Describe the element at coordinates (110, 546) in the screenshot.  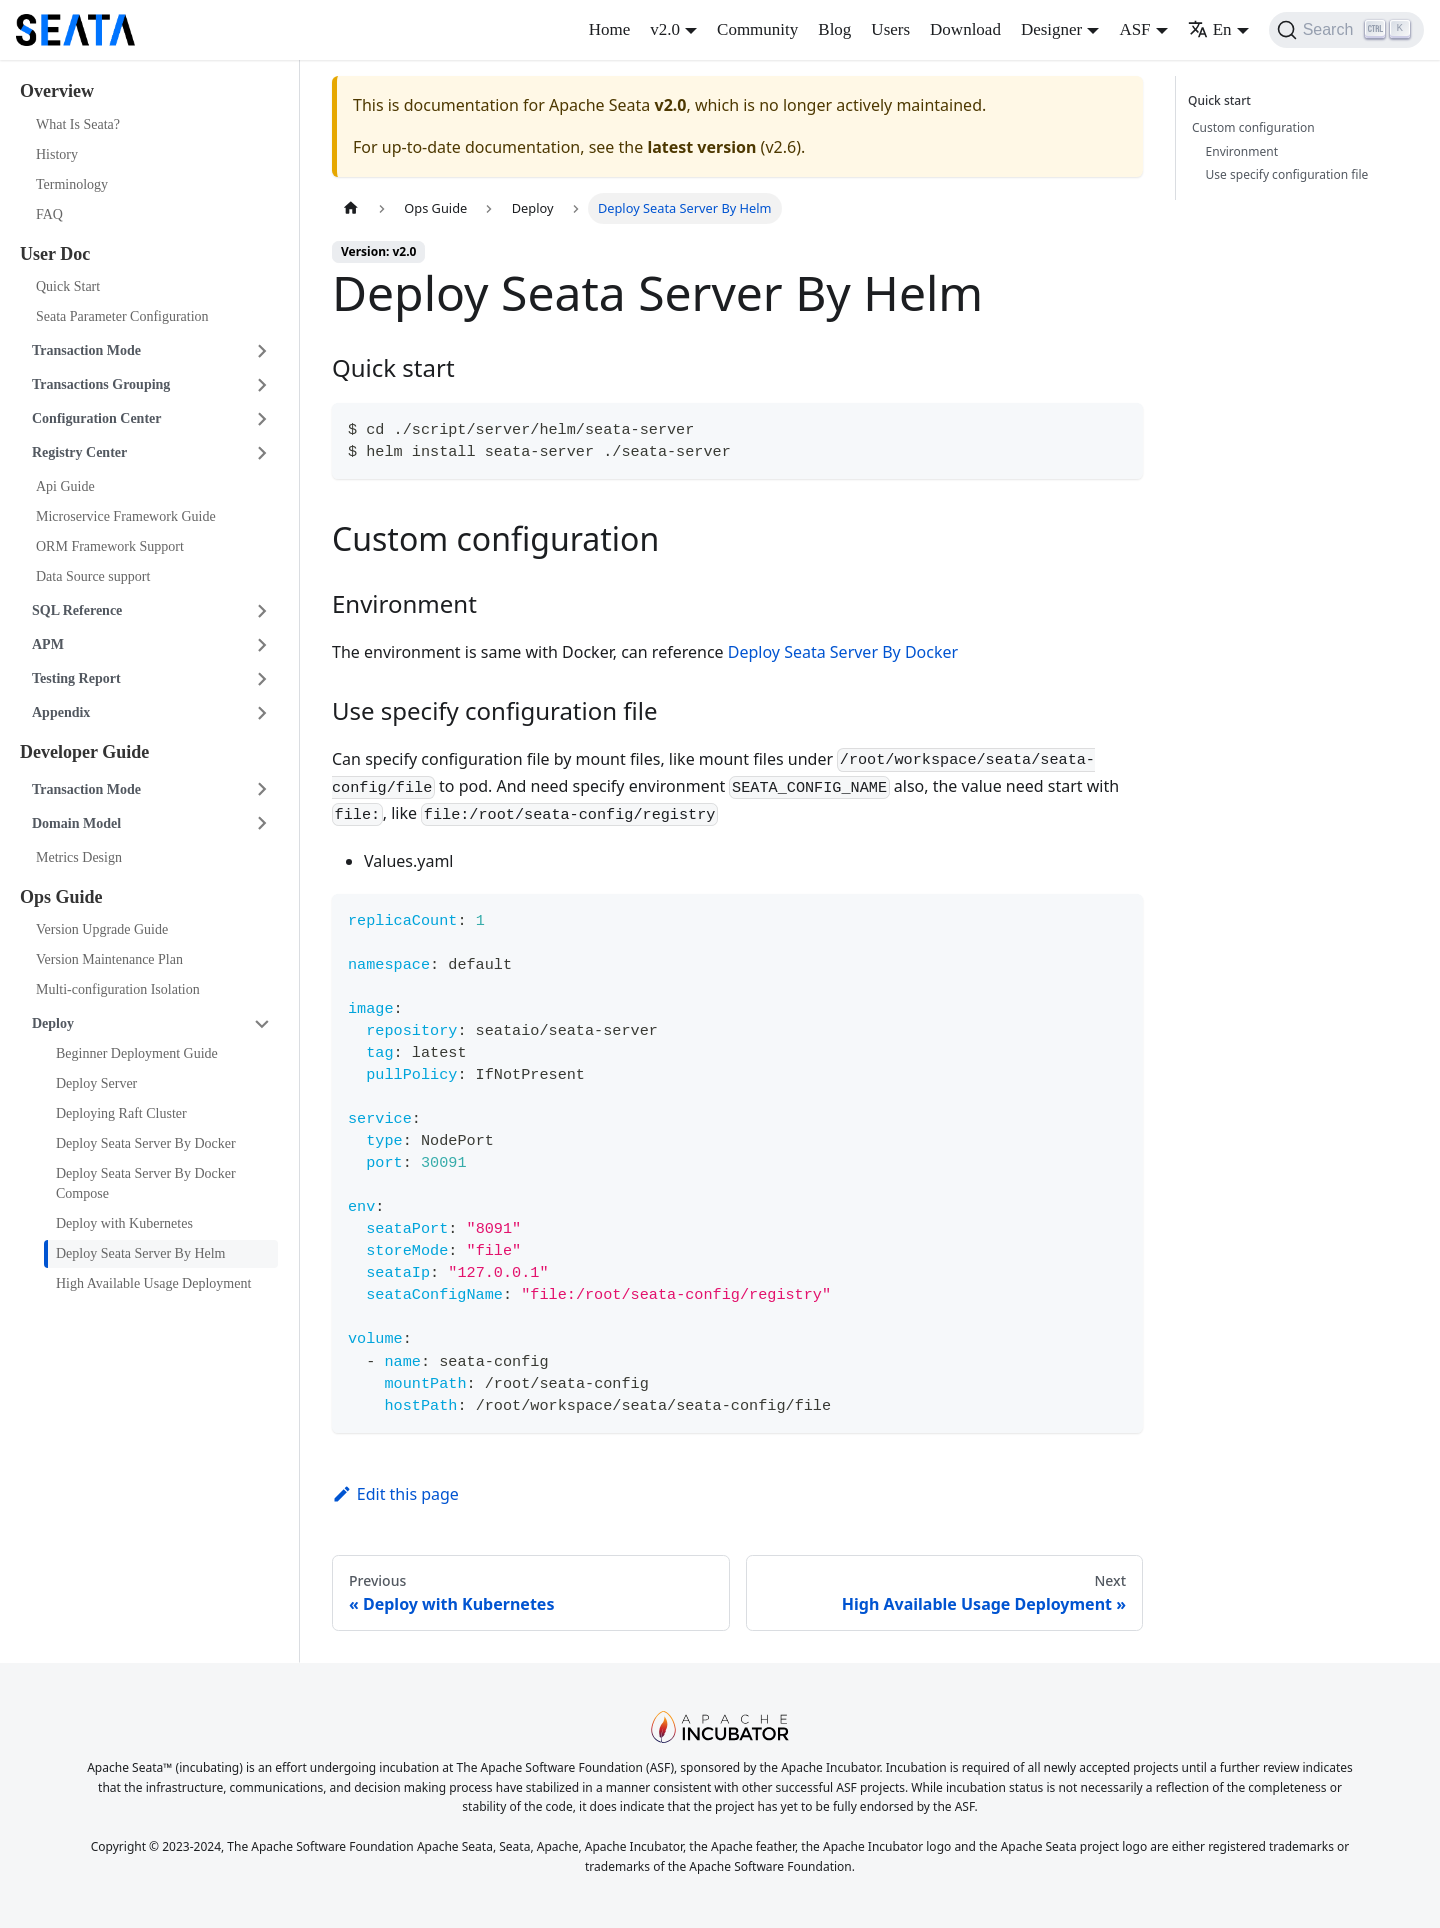
I see `ORM Framework Support` at that location.